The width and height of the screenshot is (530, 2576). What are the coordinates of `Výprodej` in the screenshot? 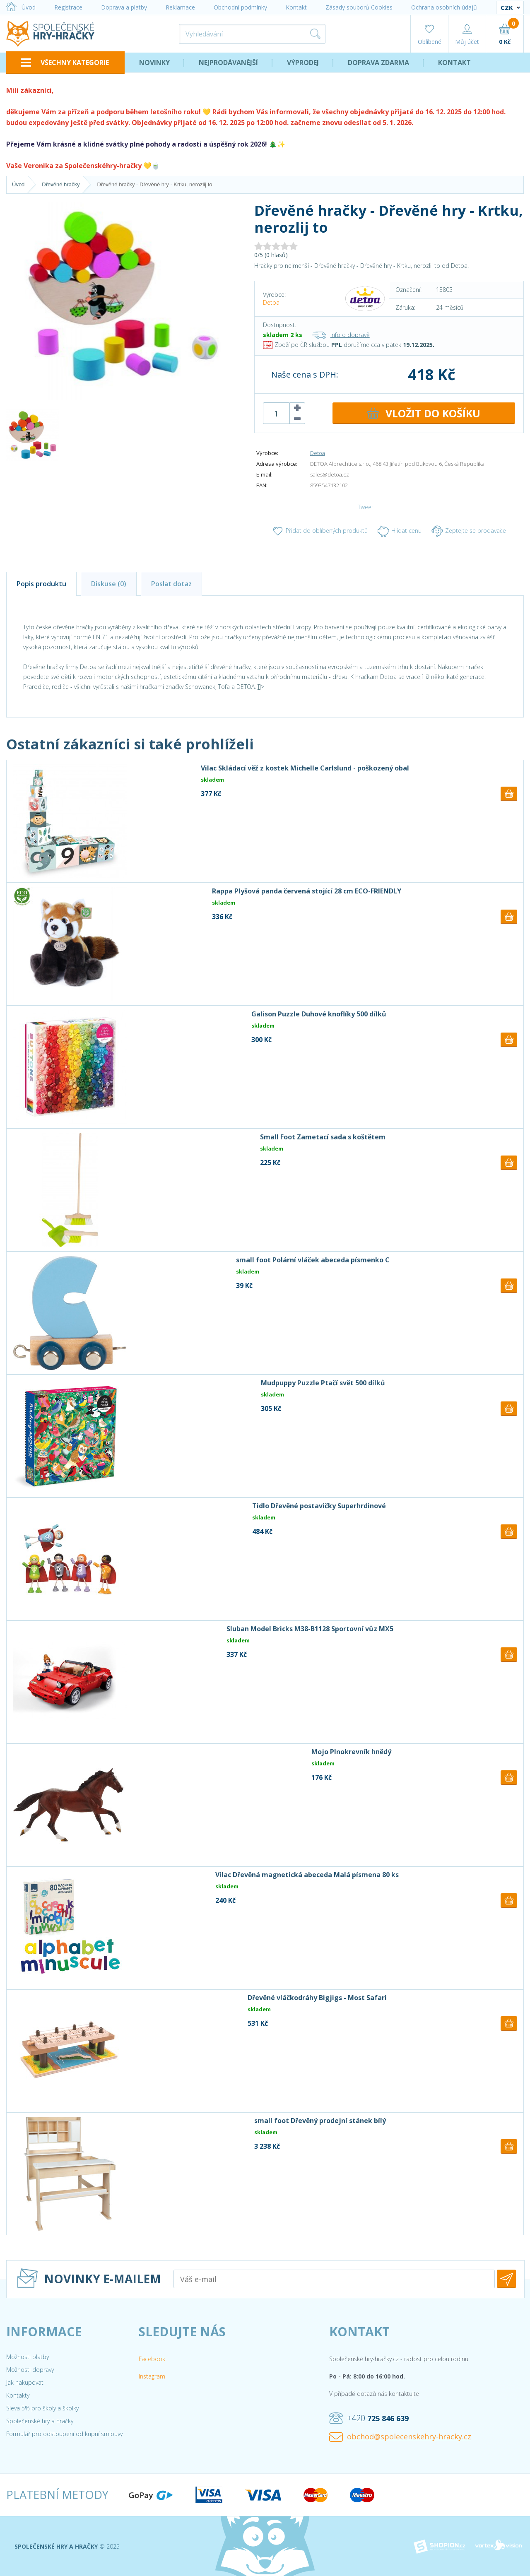 It's located at (303, 62).